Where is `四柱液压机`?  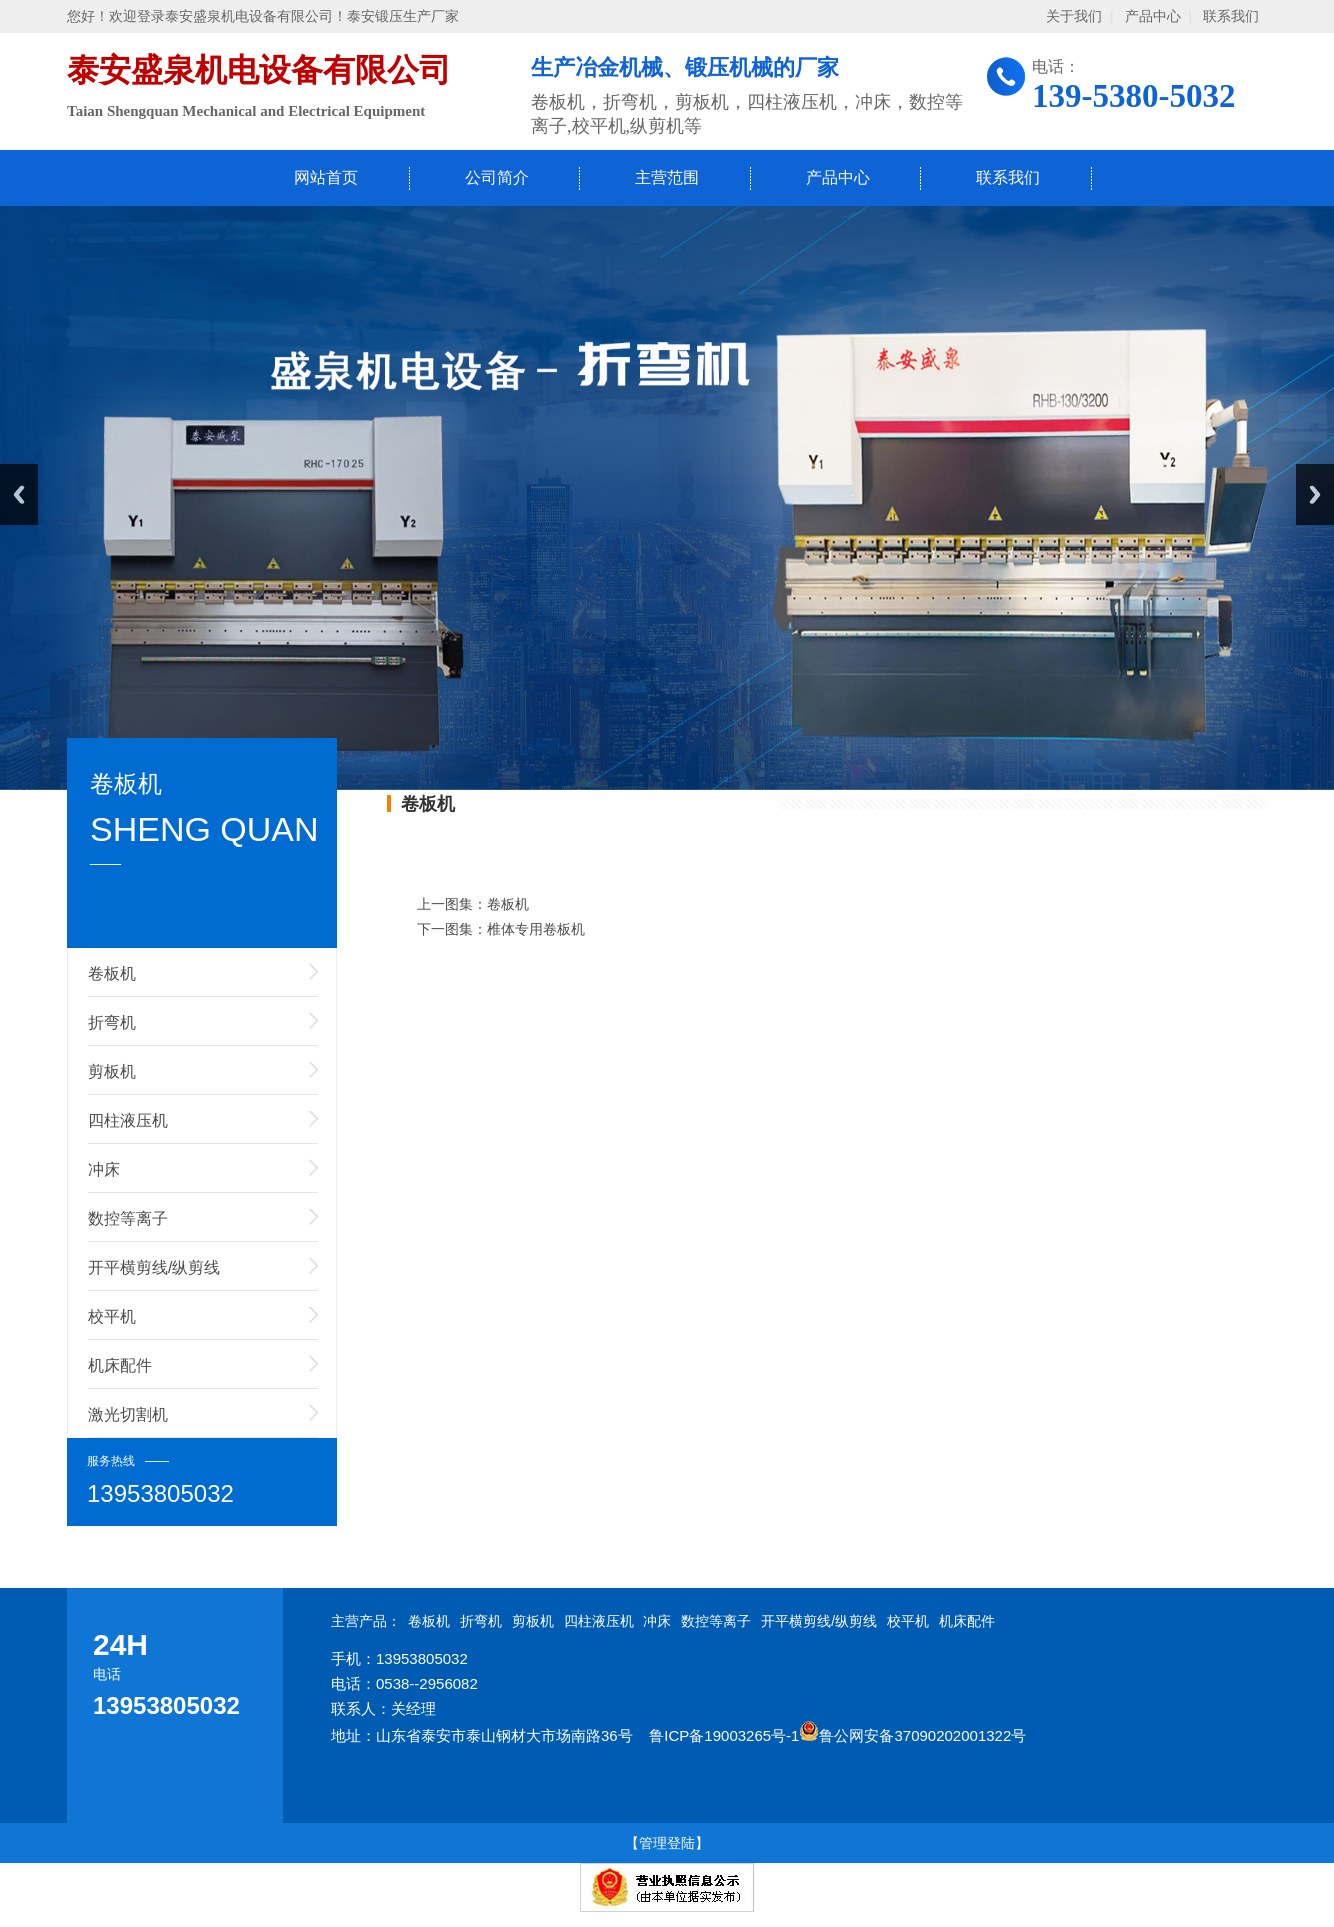
四柱液压机 is located at coordinates (128, 1120).